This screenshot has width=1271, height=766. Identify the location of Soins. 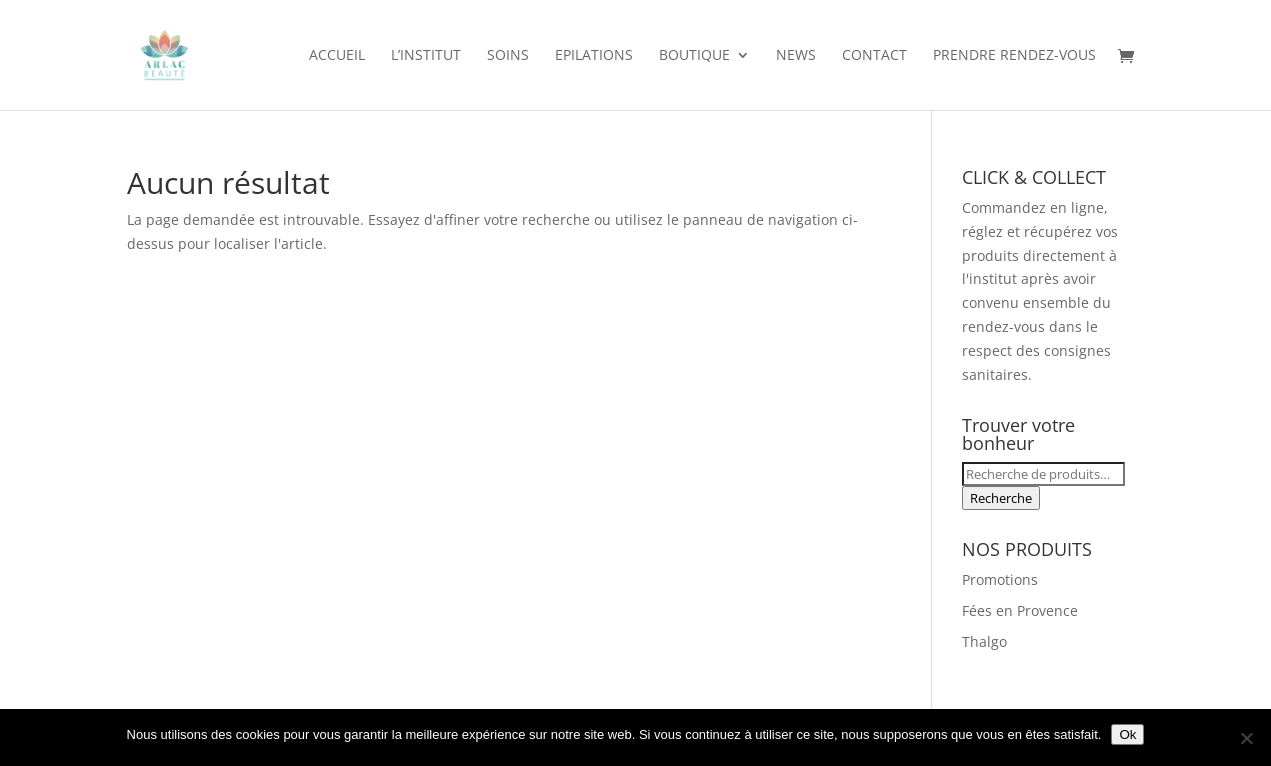
(508, 56).